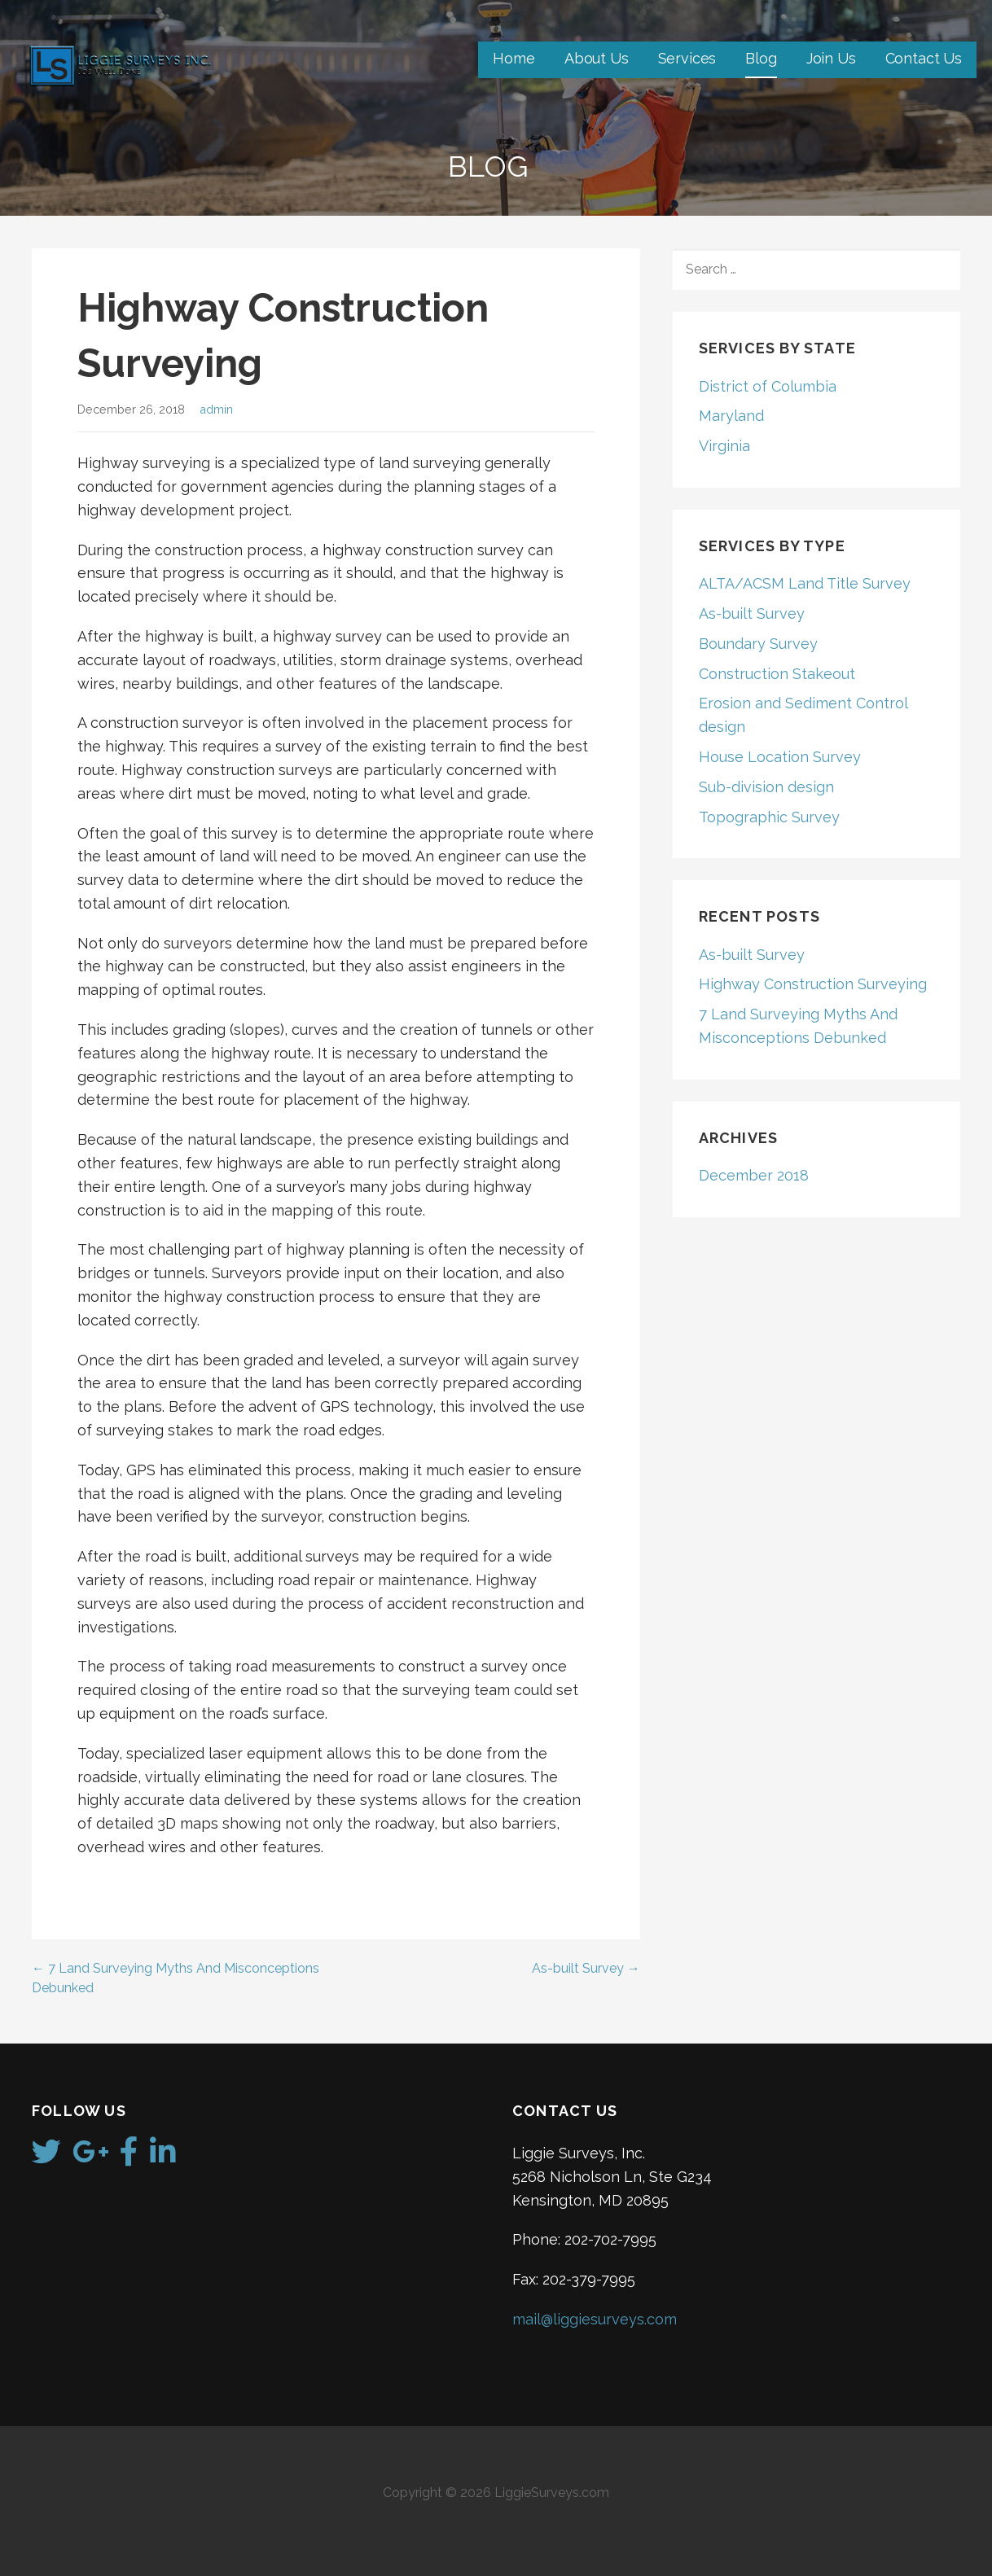 This screenshot has width=992, height=2576. I want to click on Services, so click(687, 58).